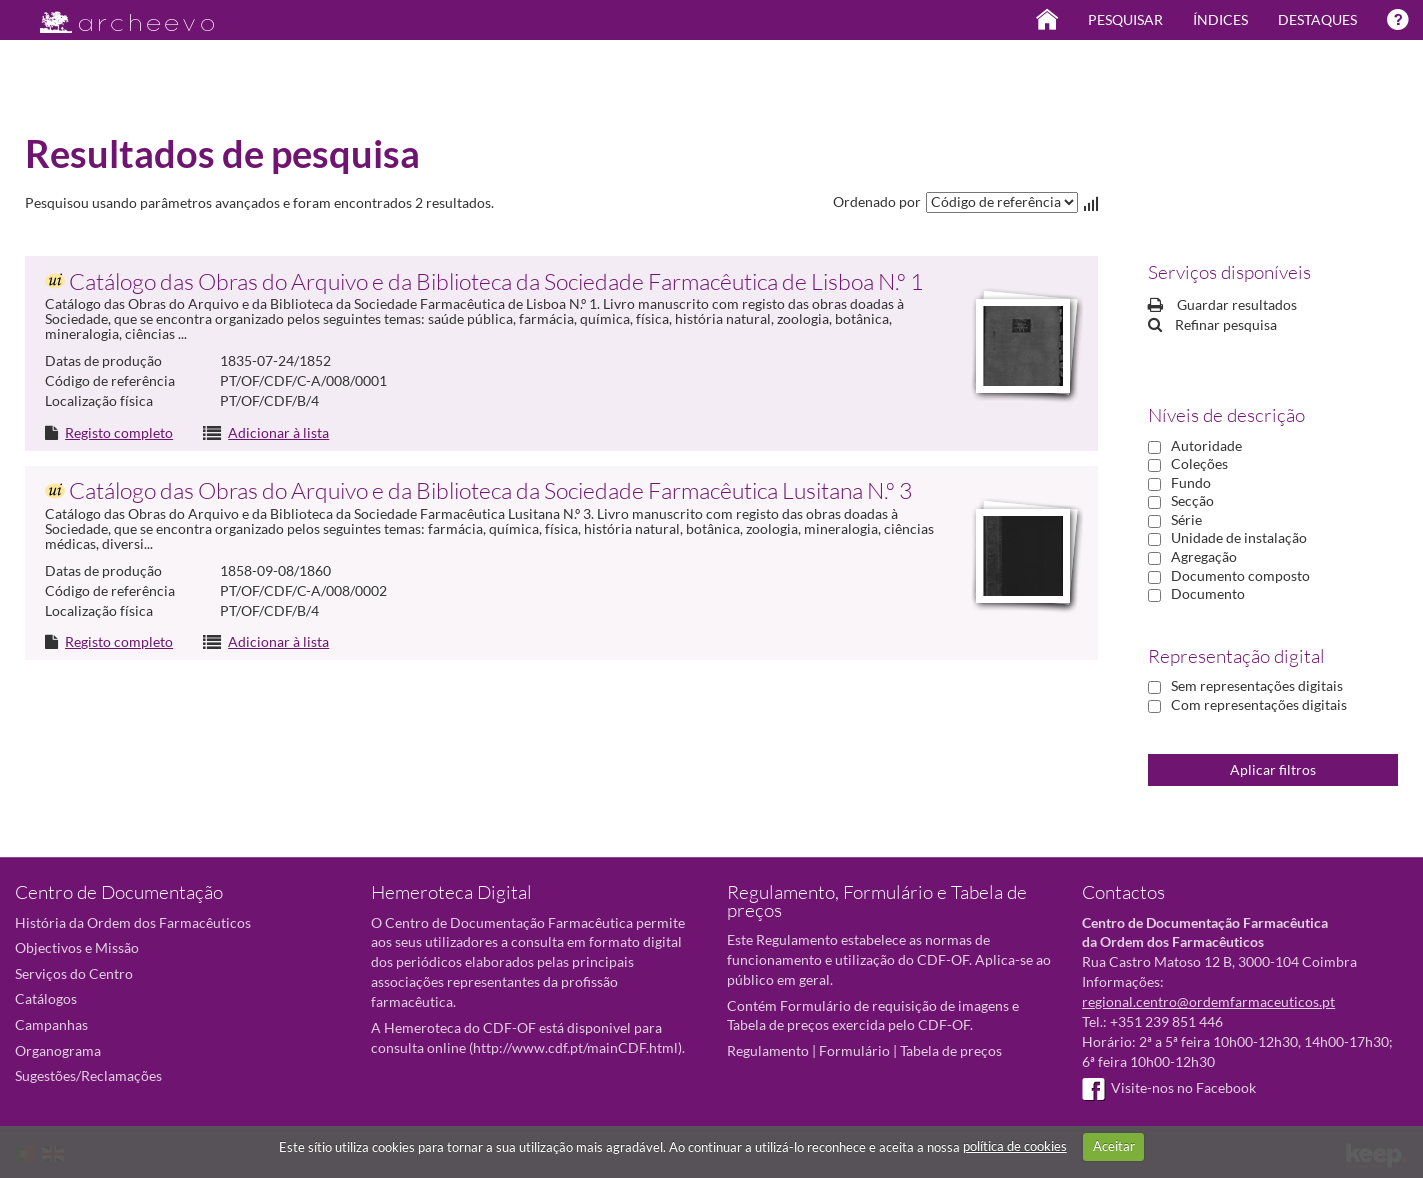  Describe the element at coordinates (46, 998) in the screenshot. I see `Catálogos` at that location.